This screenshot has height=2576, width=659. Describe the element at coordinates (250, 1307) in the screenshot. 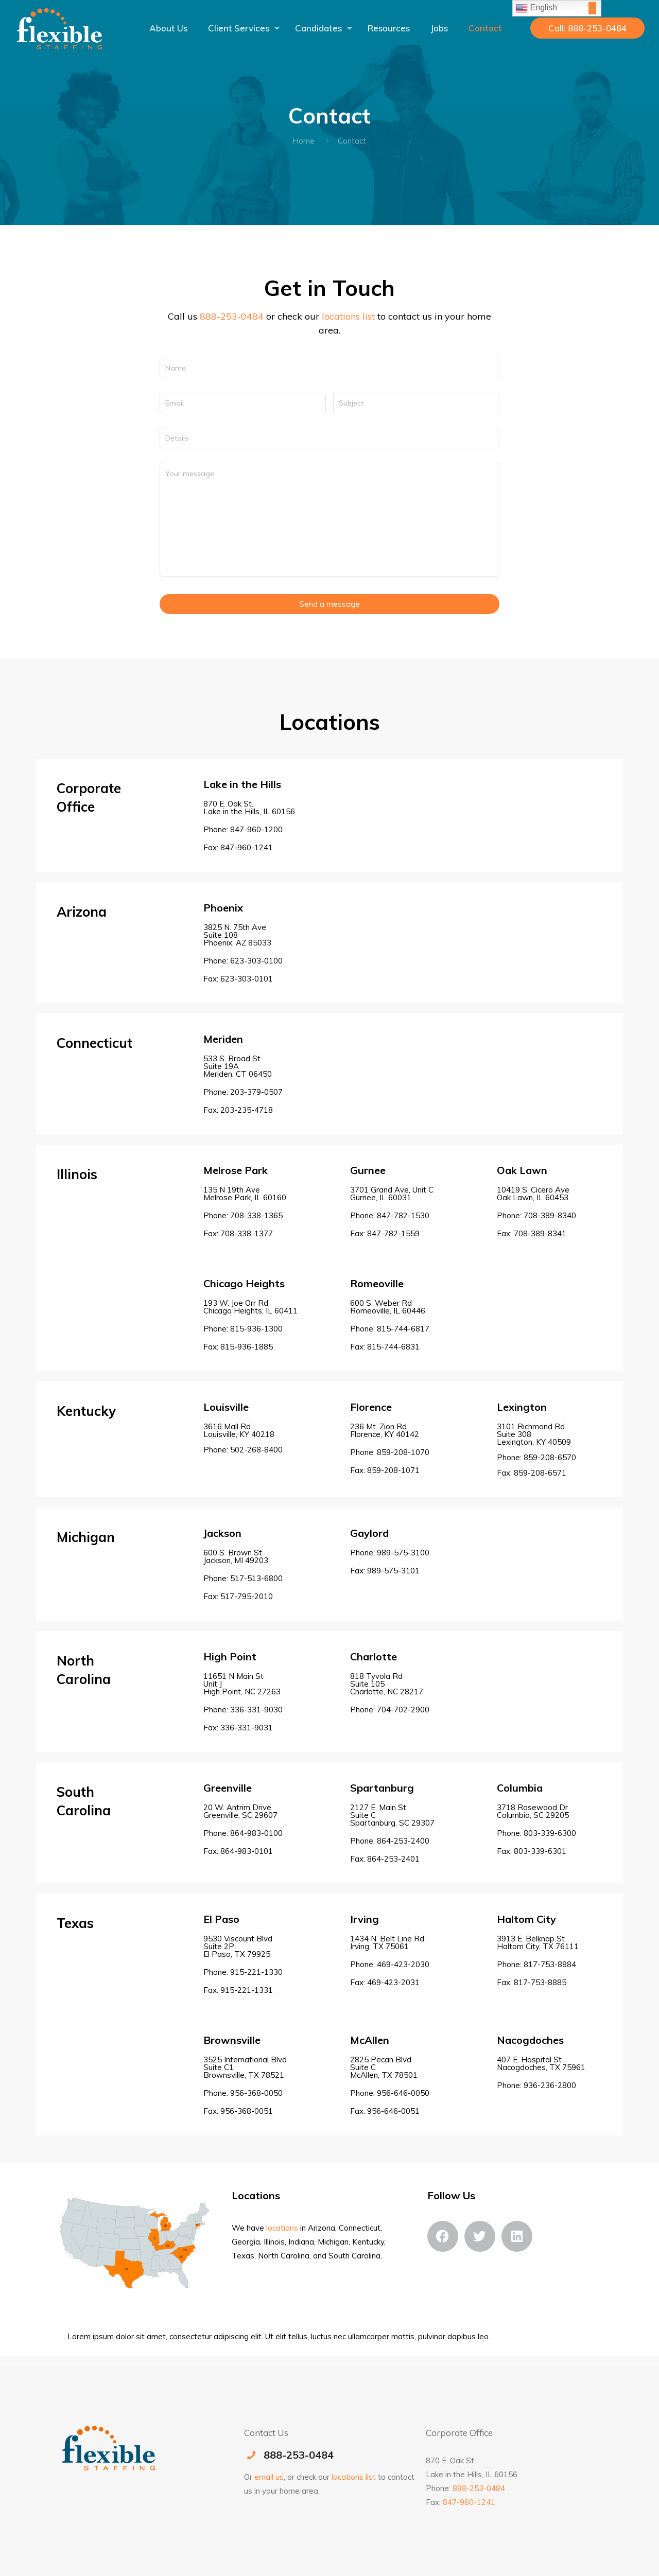

I see `193 W. Joe Orr Rd Chicago Heights, IL 60411` at that location.